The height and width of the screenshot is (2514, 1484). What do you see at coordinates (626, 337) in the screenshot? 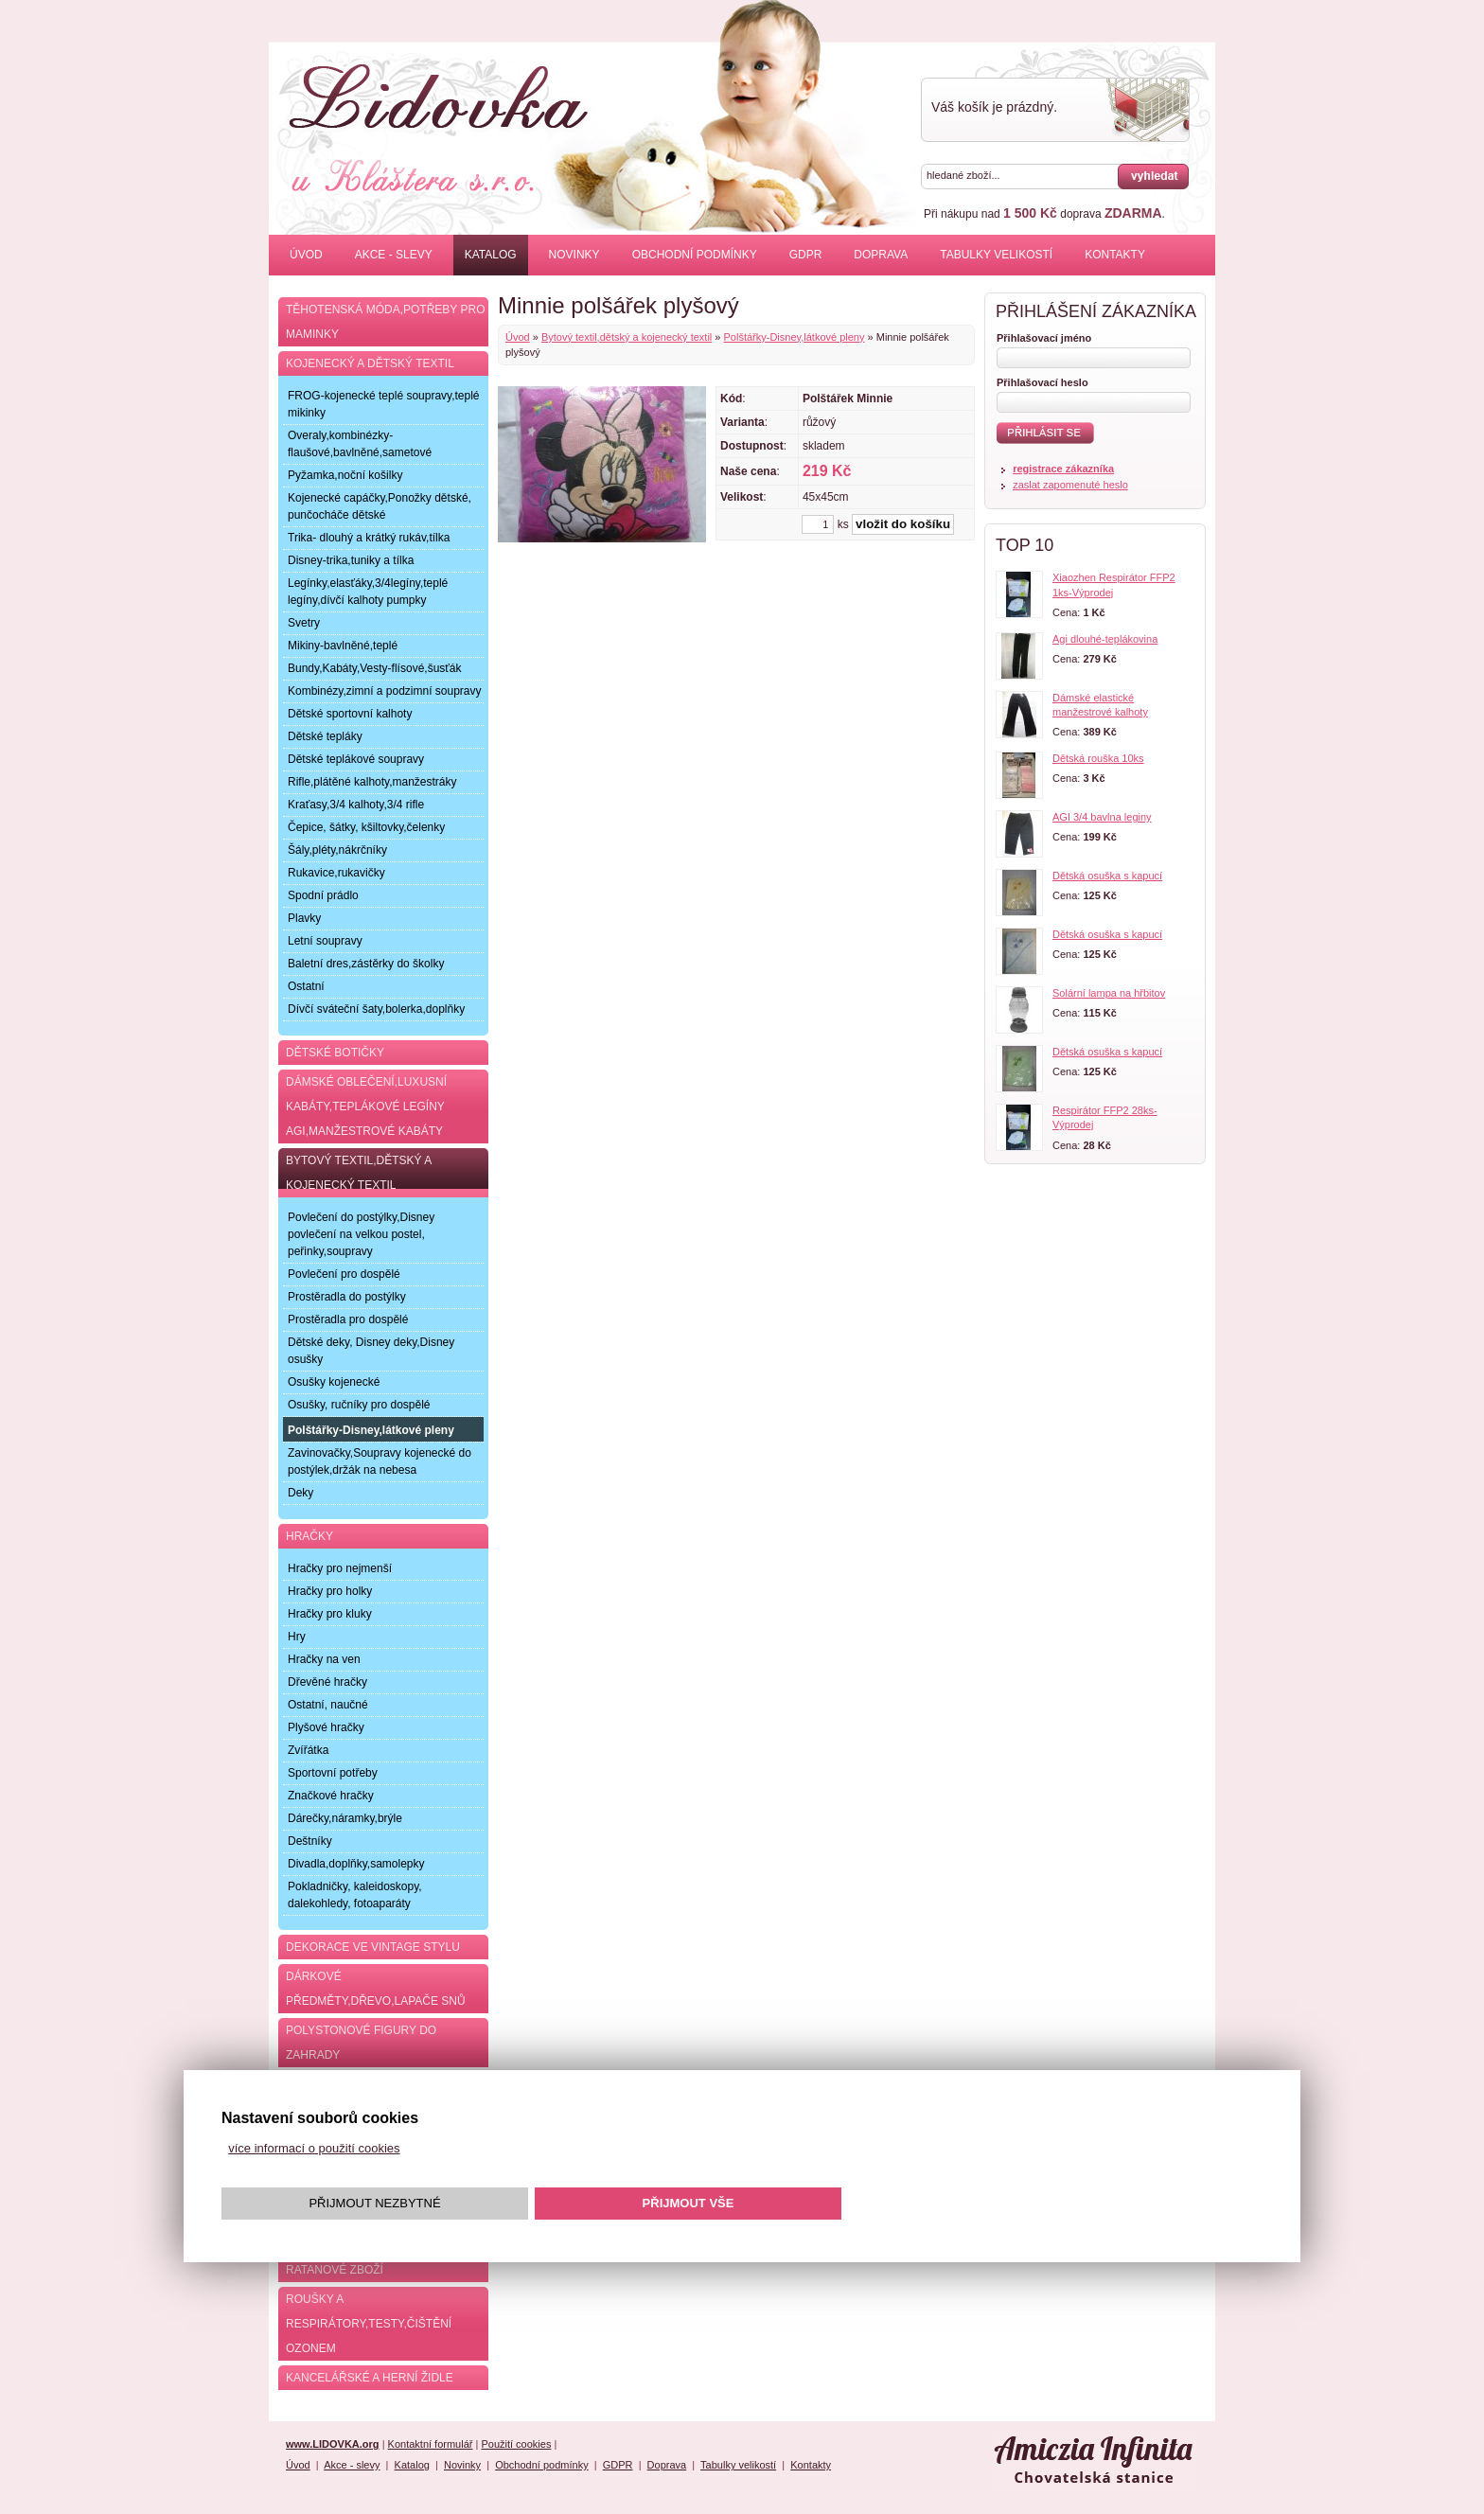
I see `Bytový textil,dětský a kojenecký textil` at bounding box center [626, 337].